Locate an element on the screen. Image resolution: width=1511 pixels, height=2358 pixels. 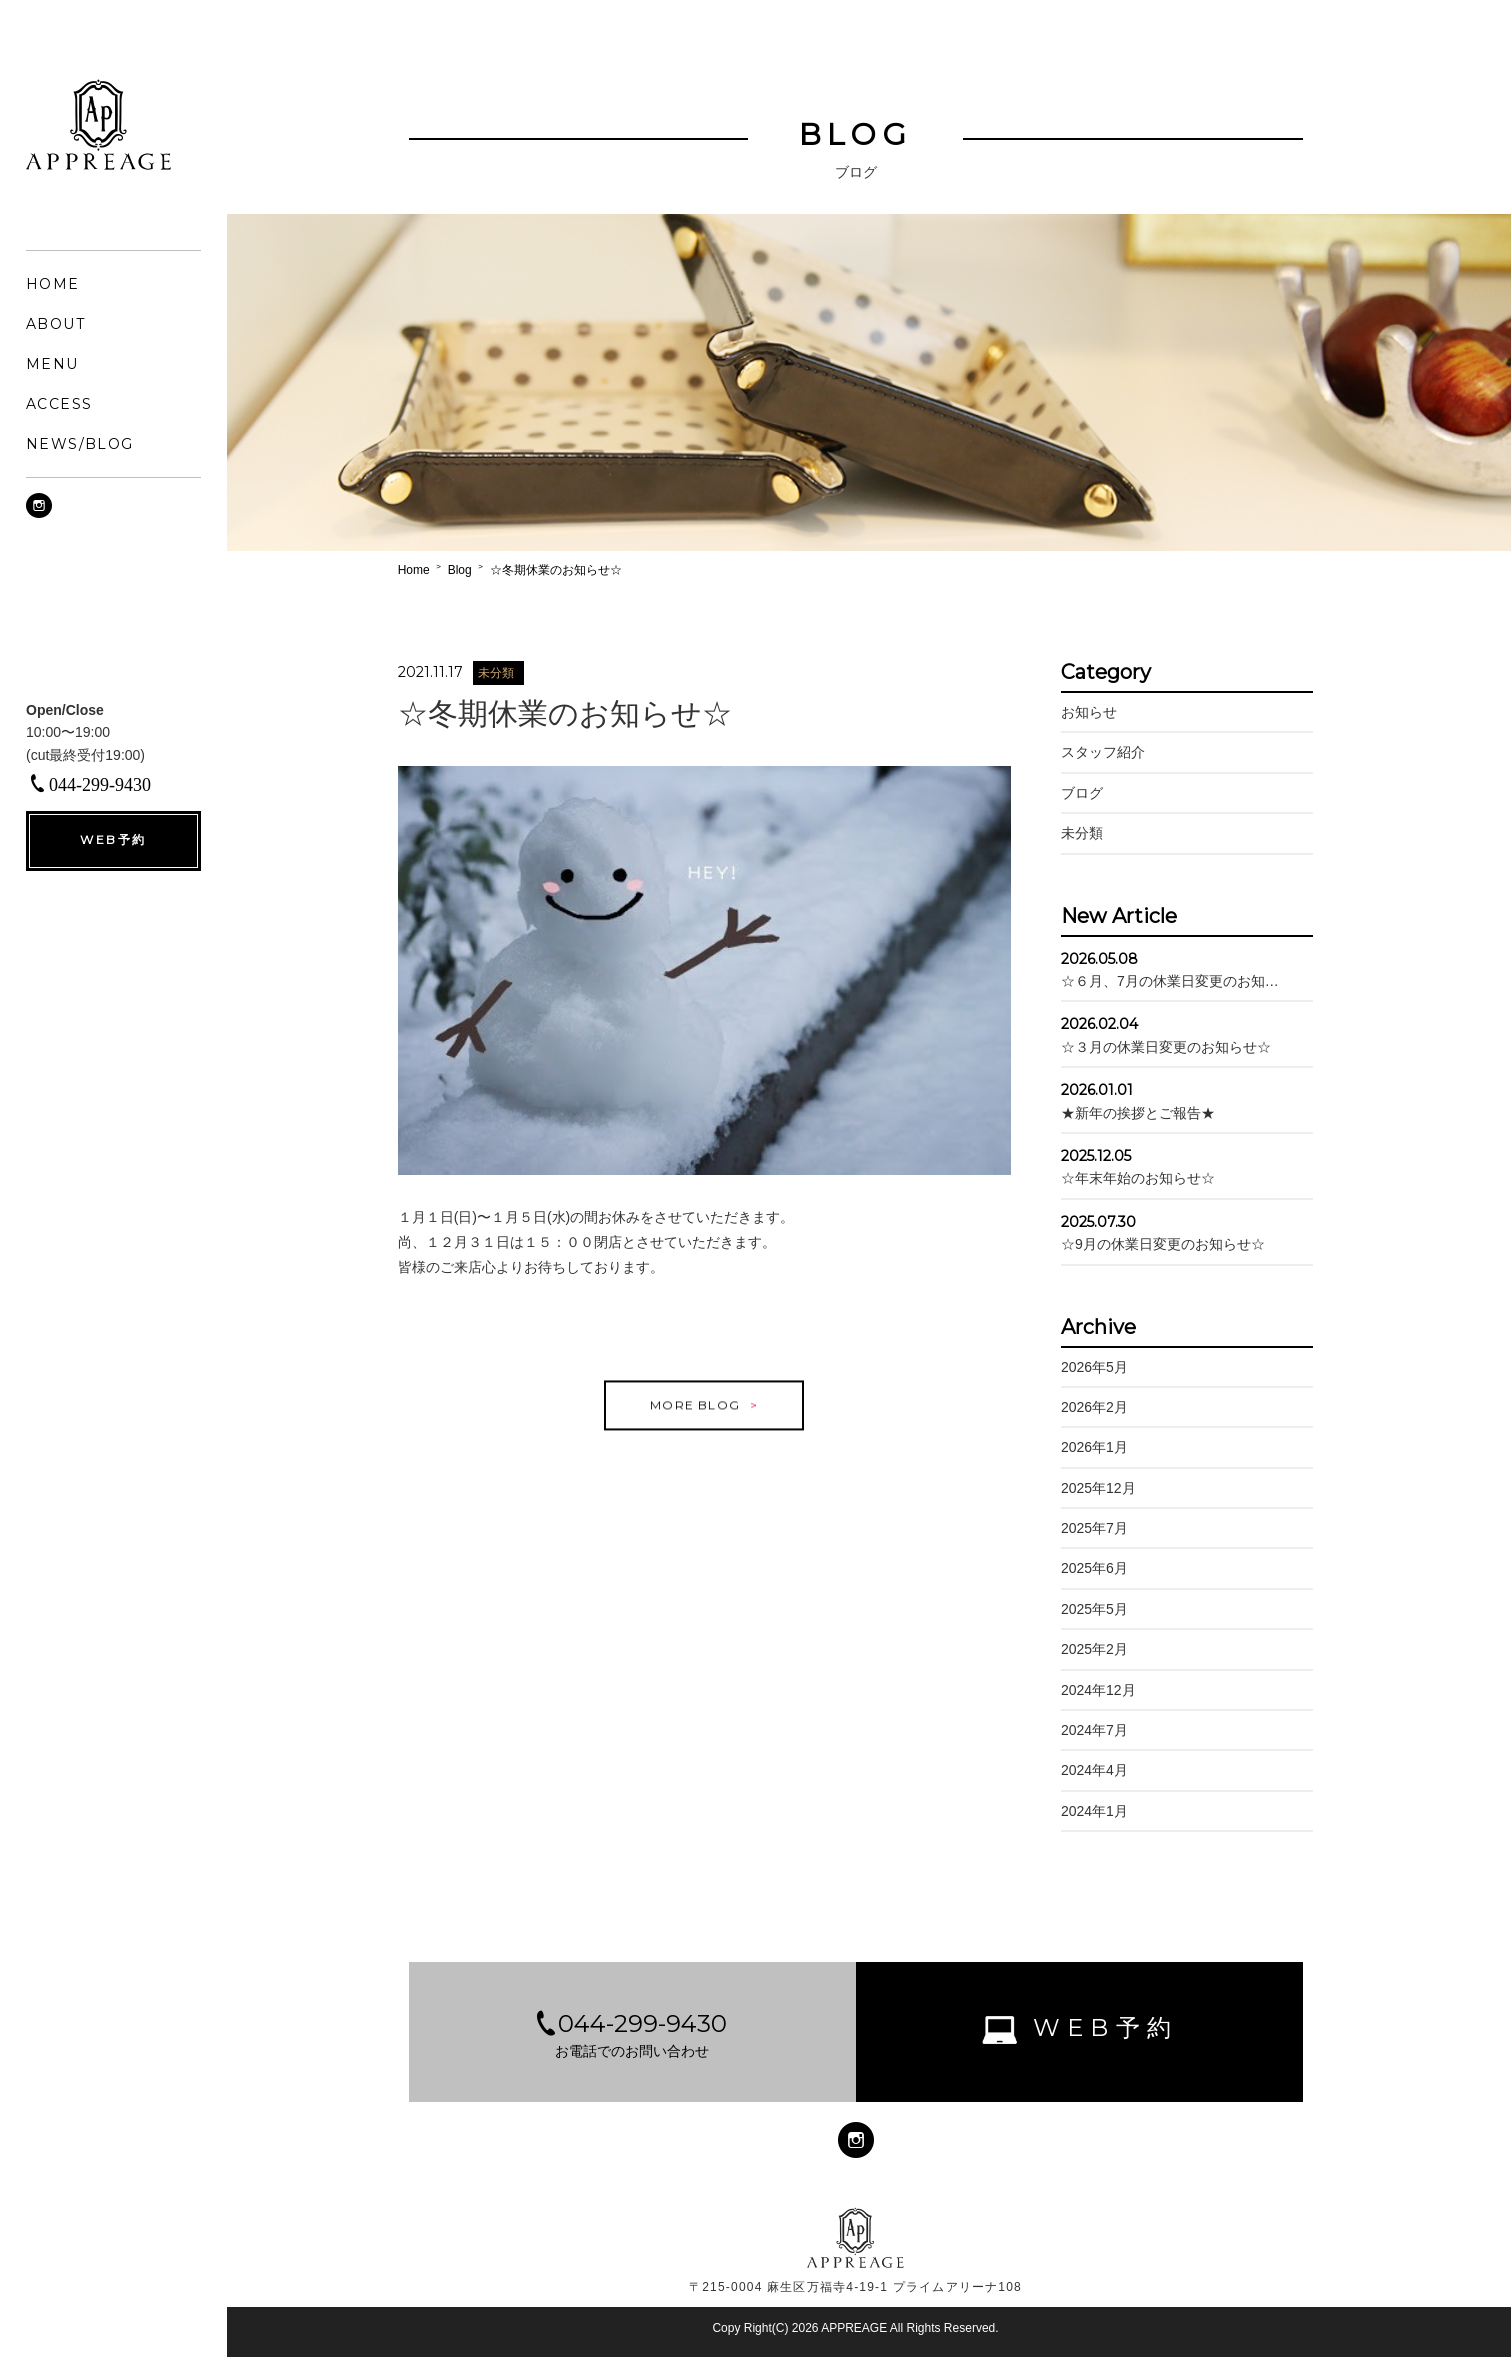
2026年1月 is located at coordinates (1089, 1448).